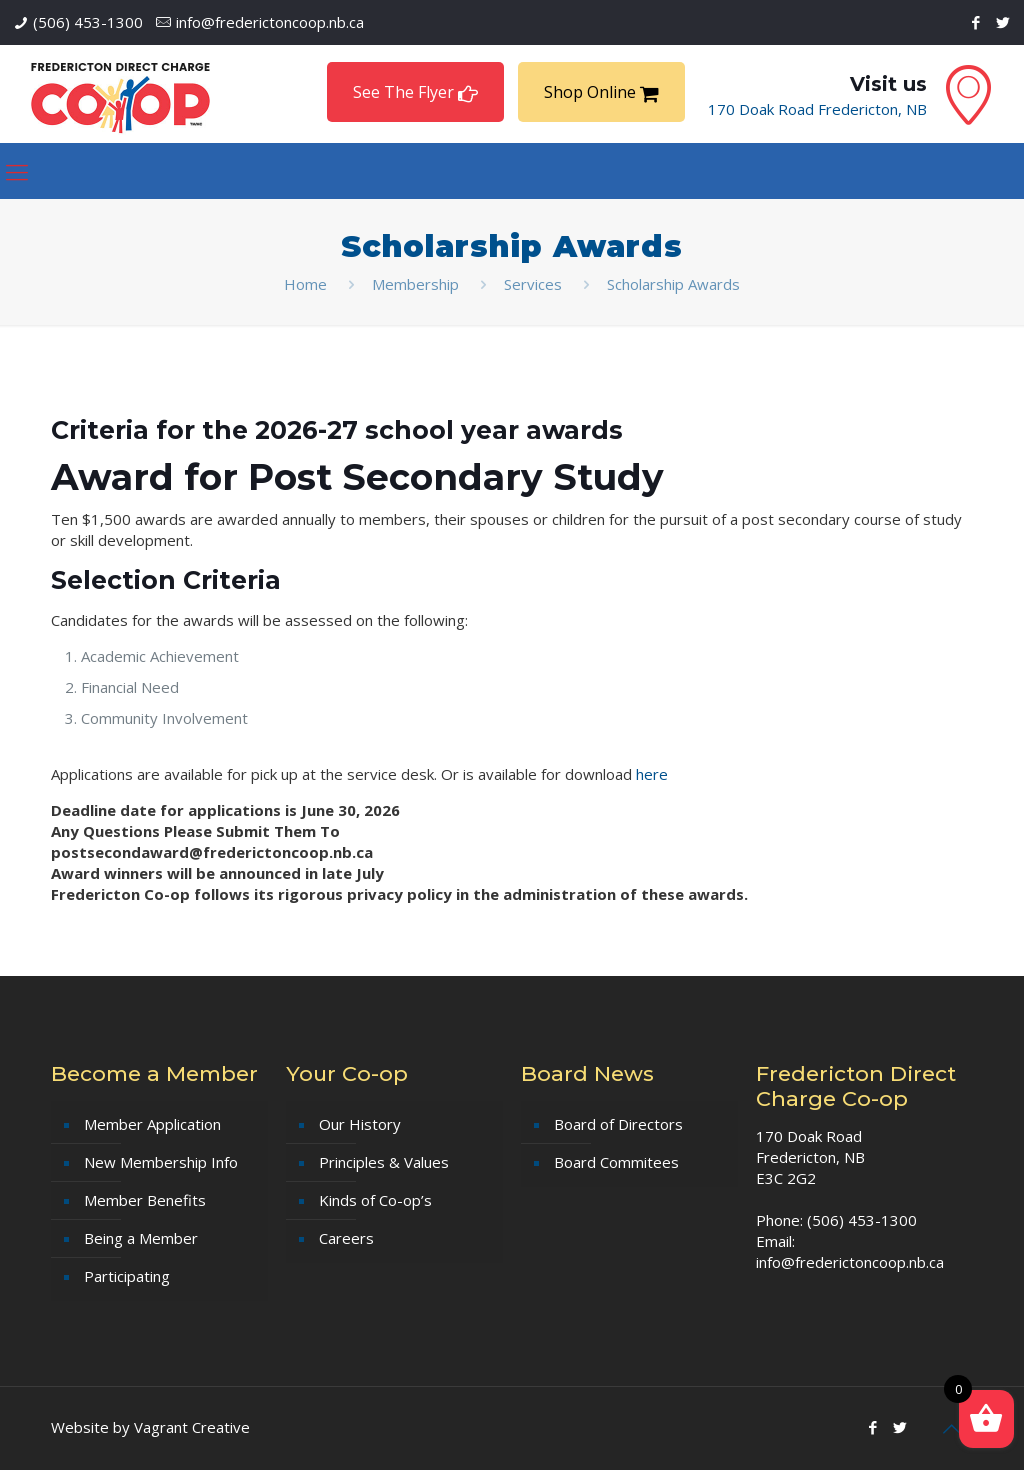 The height and width of the screenshot is (1470, 1024). Describe the element at coordinates (305, 284) in the screenshot. I see `Home` at that location.